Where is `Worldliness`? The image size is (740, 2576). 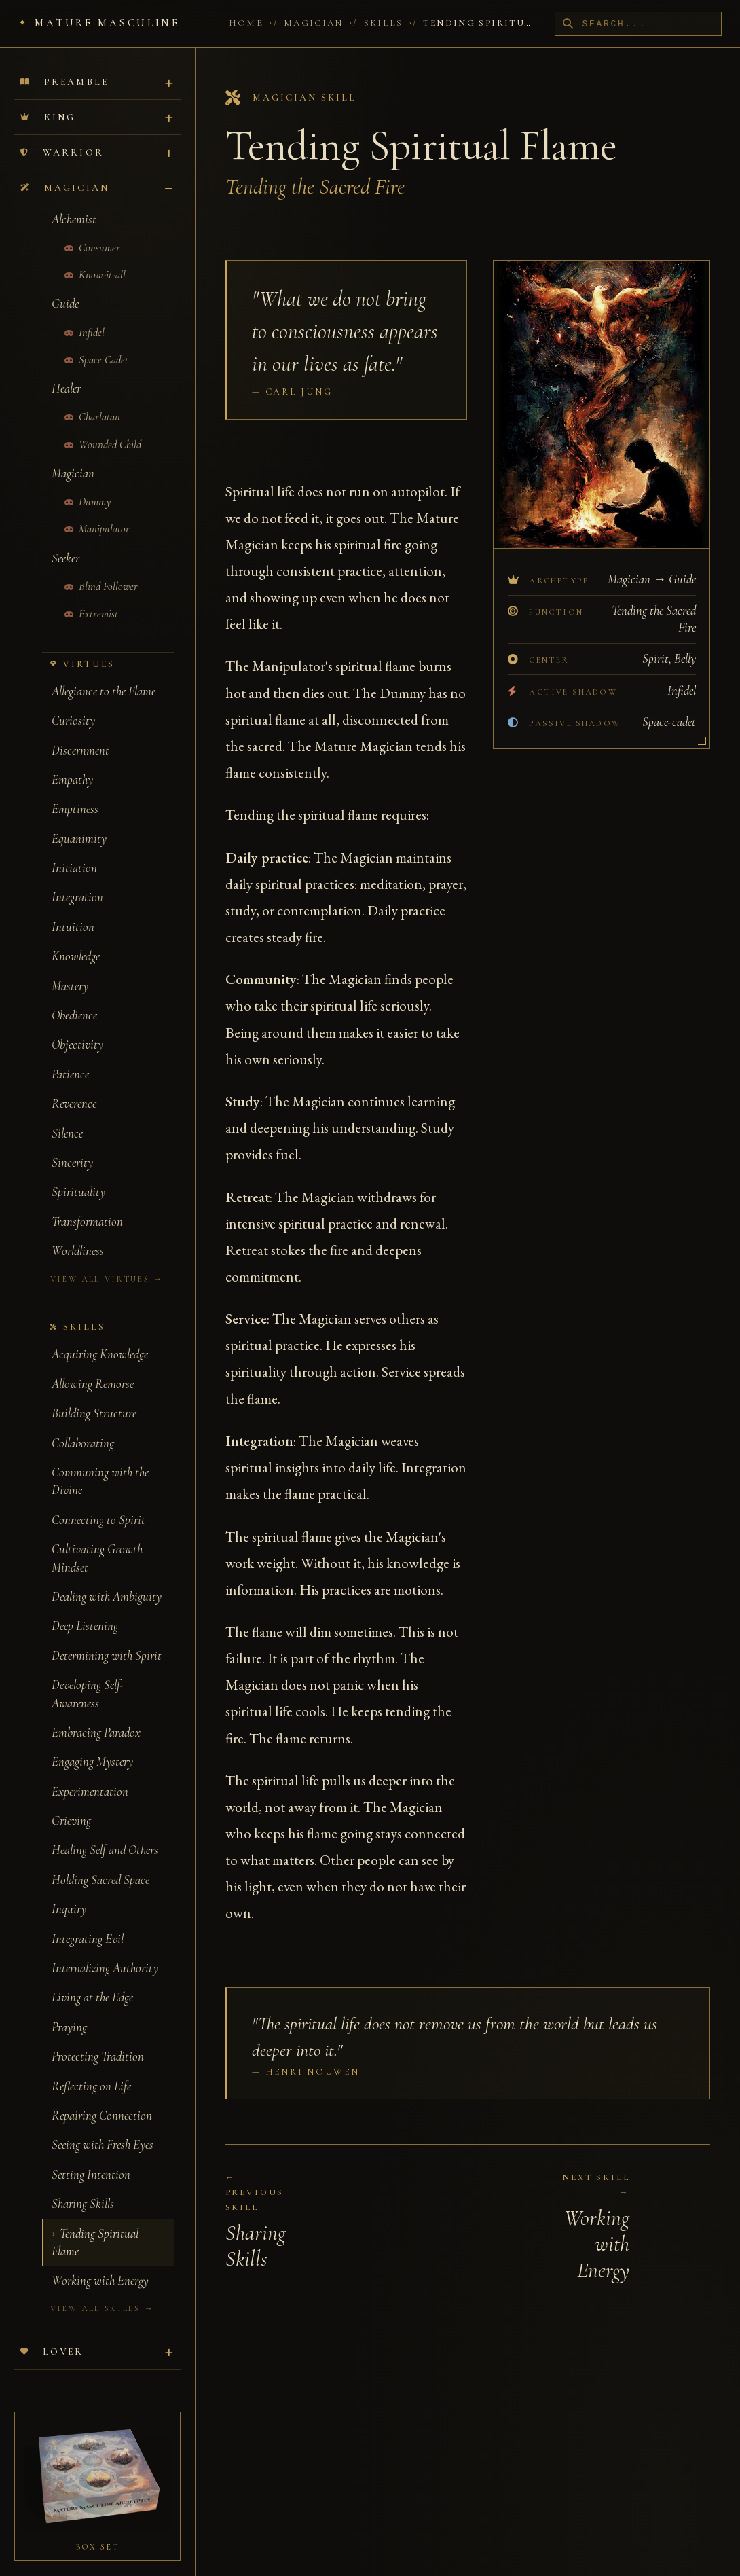
Worldliness is located at coordinates (78, 1233).